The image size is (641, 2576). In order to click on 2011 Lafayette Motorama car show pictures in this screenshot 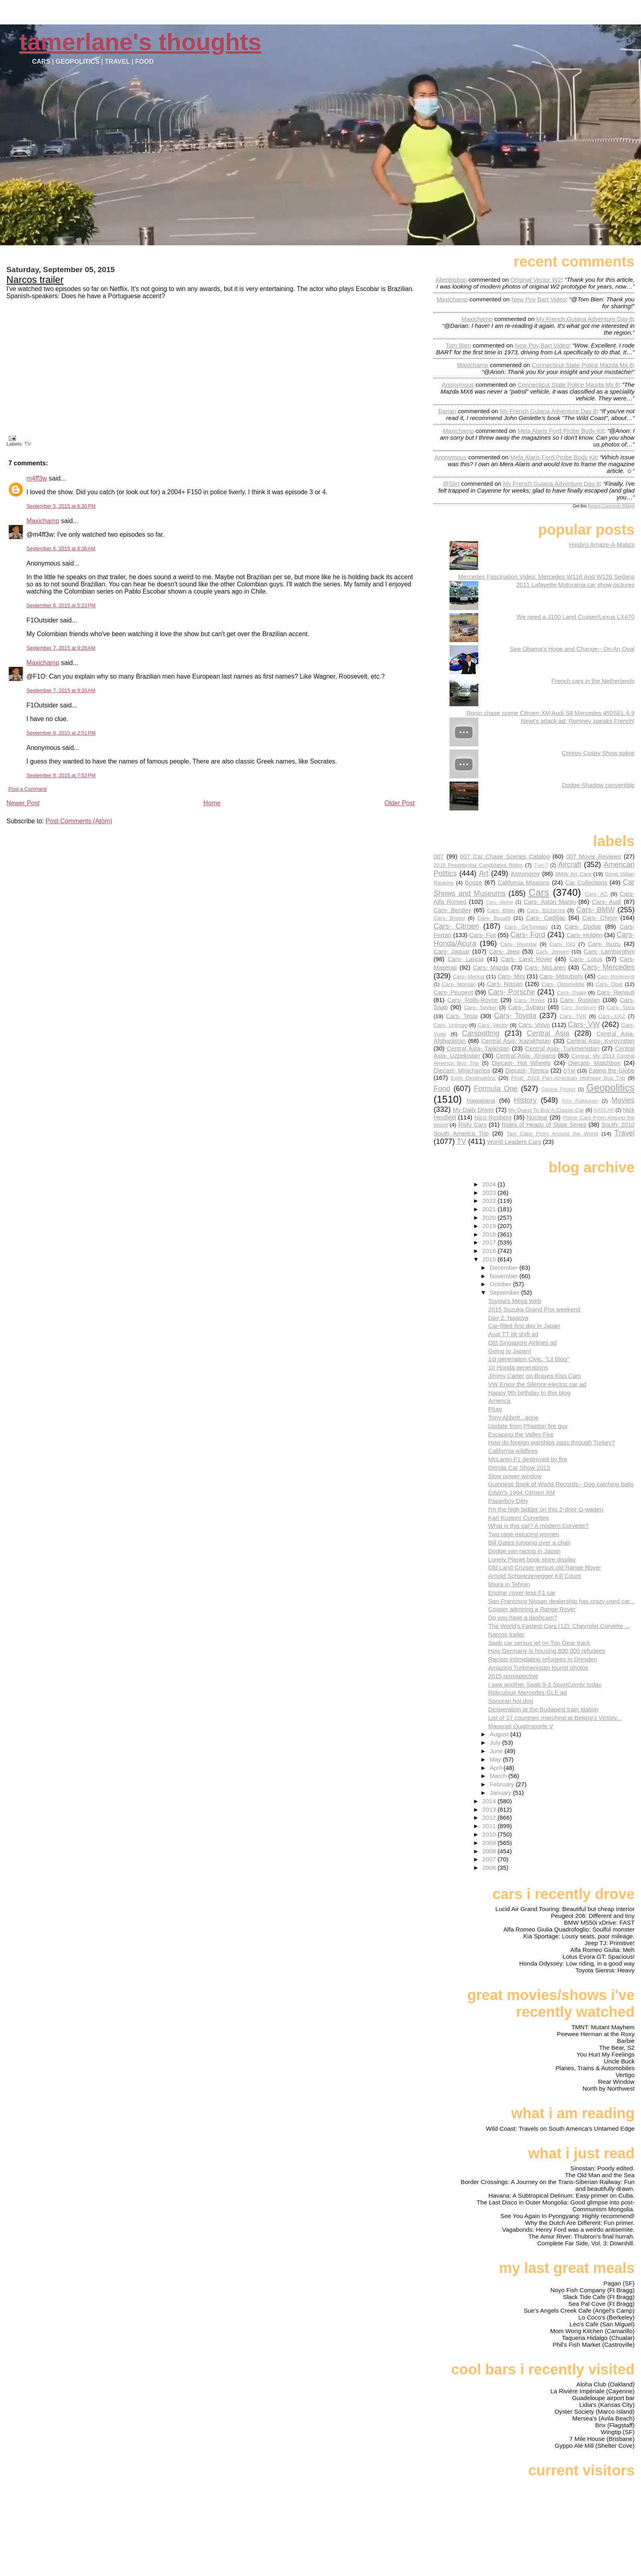, I will do `click(575, 584)`.